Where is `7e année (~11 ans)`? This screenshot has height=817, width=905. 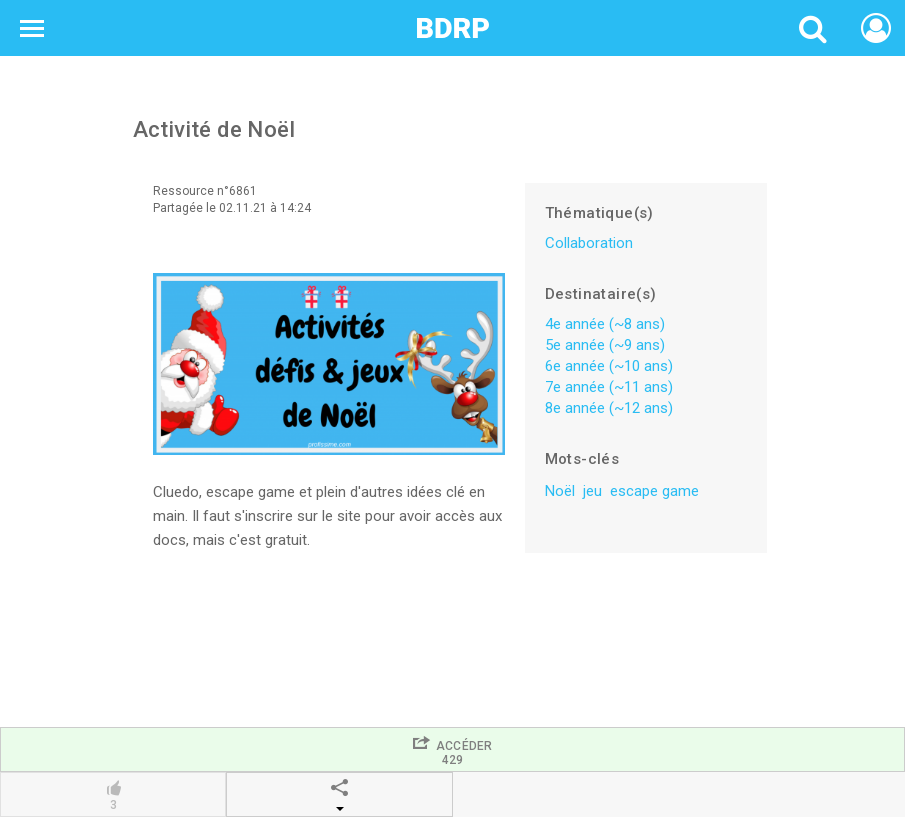
7e année (~11 ans) is located at coordinates (609, 387).